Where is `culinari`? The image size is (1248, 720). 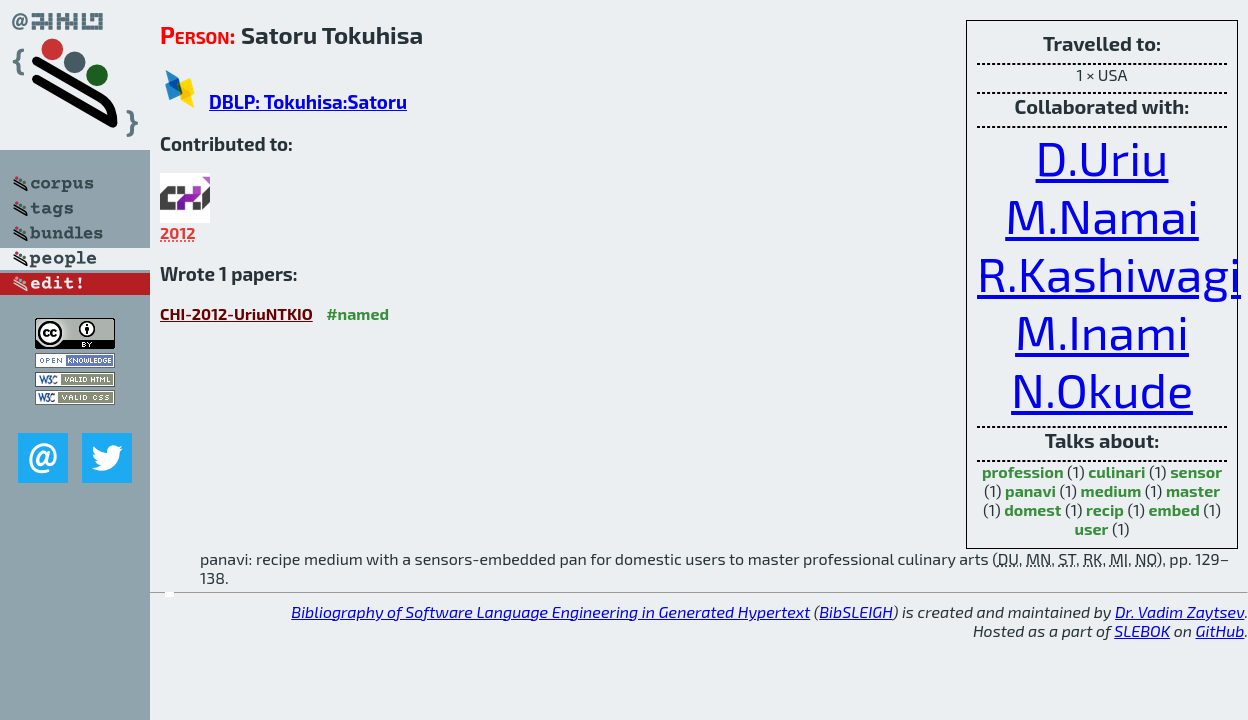
culinari is located at coordinates (1116, 471).